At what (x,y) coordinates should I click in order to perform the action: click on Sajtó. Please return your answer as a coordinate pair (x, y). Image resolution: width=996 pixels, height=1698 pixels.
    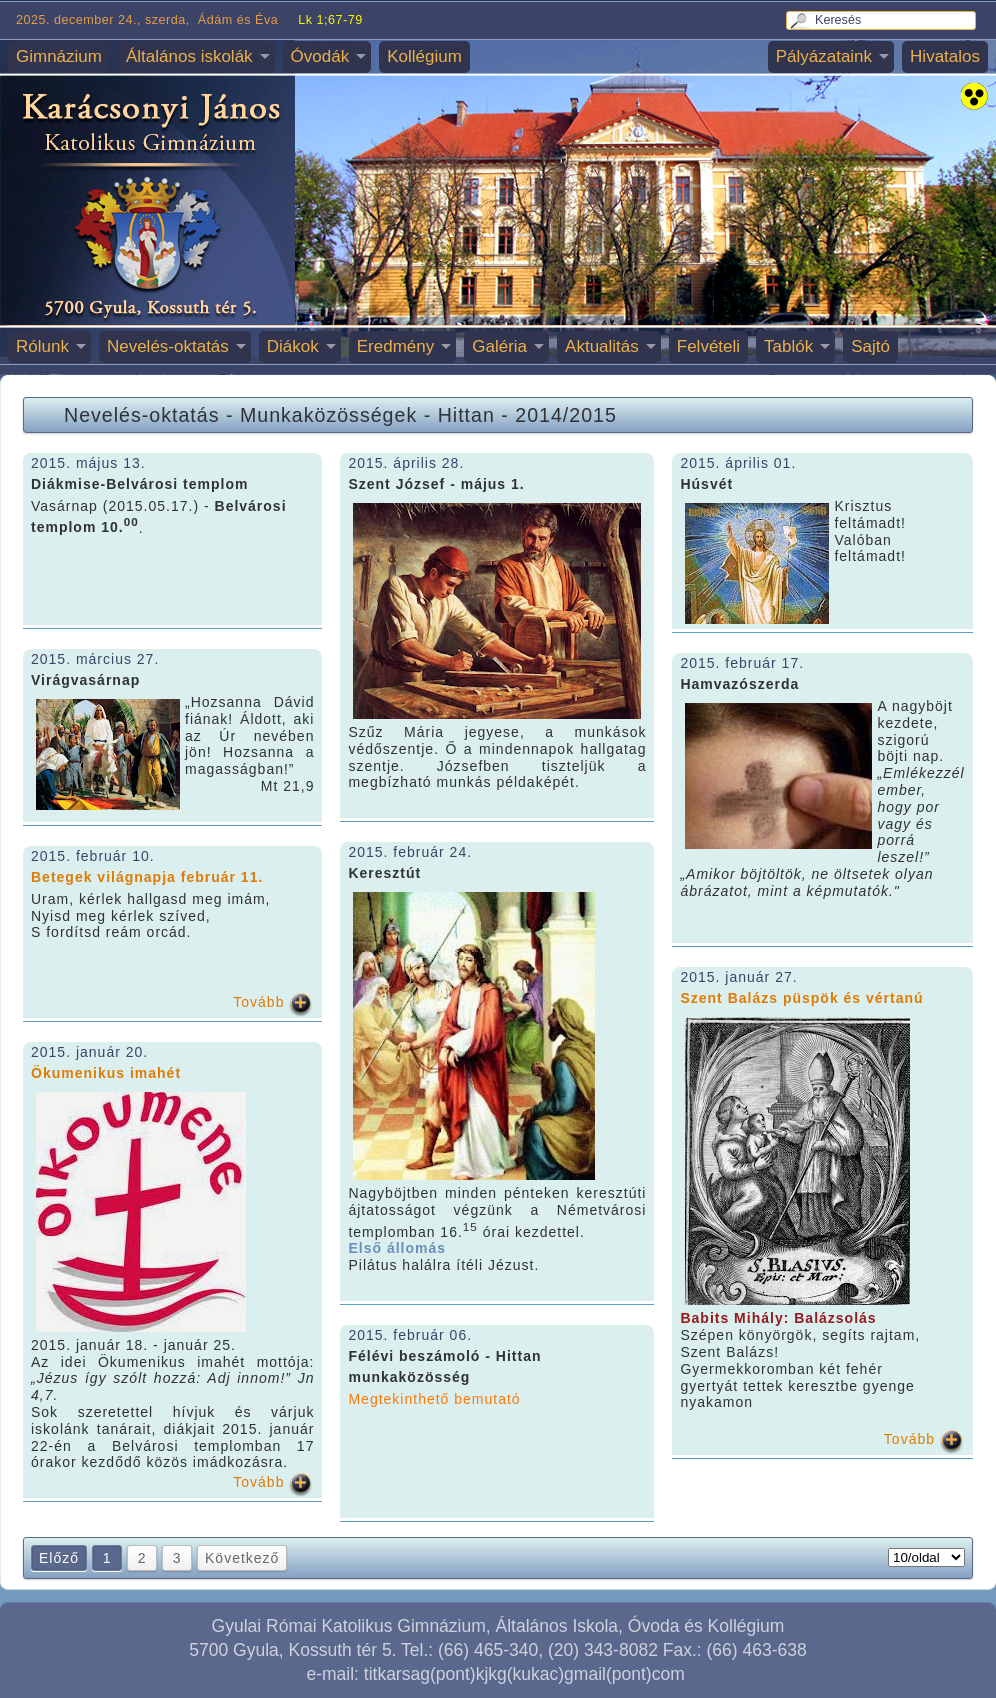
    Looking at the image, I should click on (870, 346).